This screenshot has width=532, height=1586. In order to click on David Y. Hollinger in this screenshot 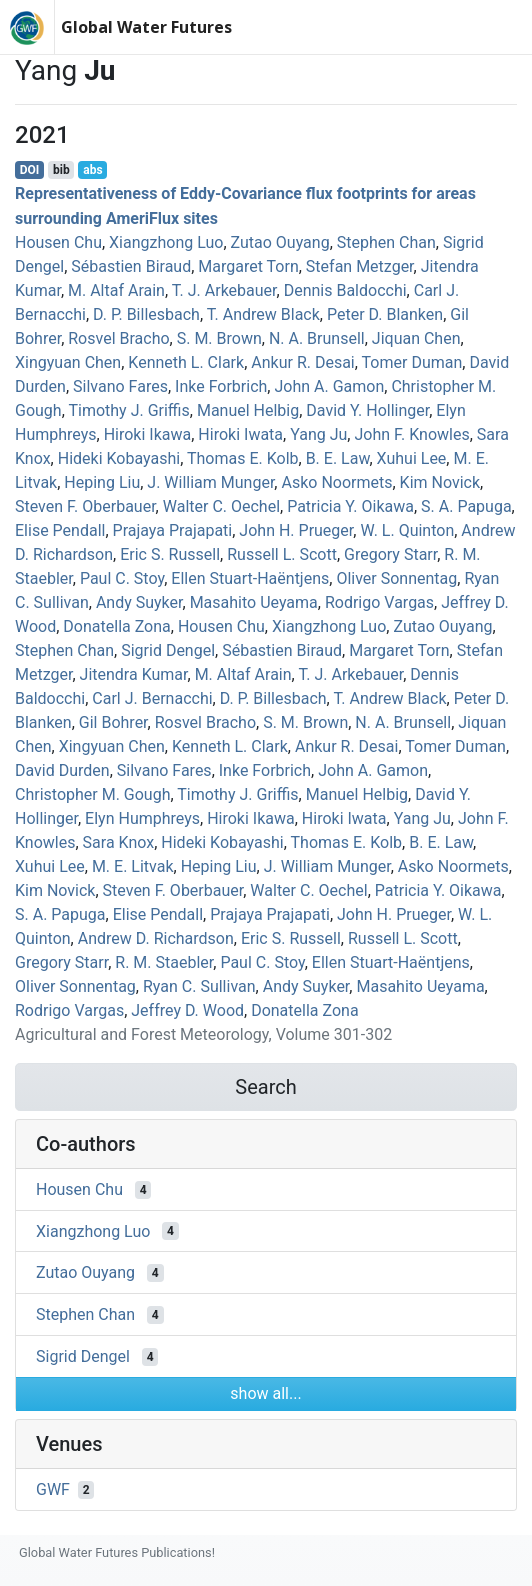, I will do `click(367, 410)`.